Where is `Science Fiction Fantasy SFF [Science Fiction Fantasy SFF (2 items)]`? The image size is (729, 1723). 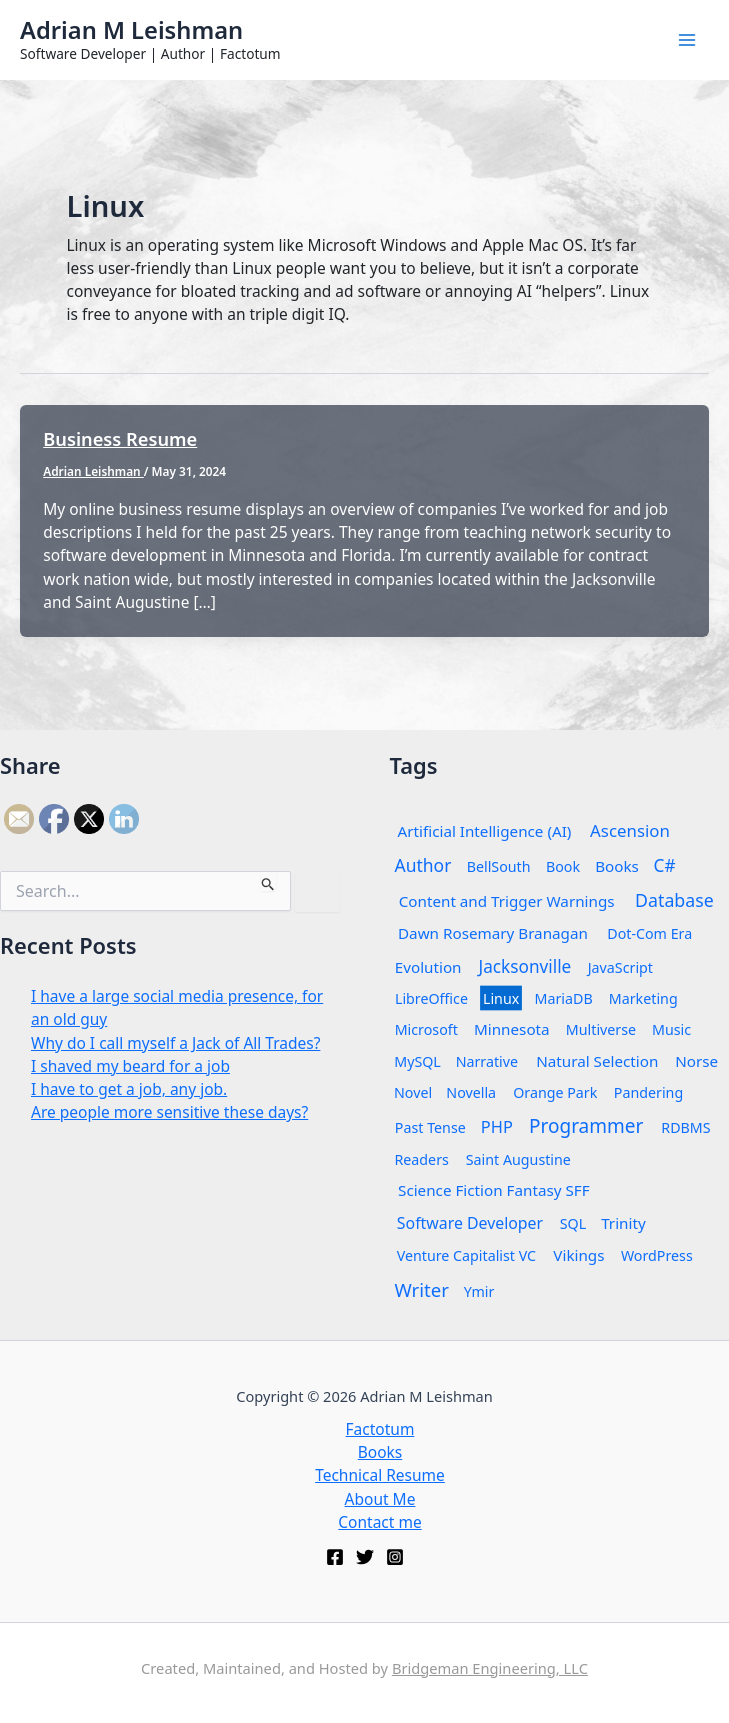
Science Fiction Fantasy SFF [Science Fiction Fantasy SFF (2 items)] is located at coordinates (494, 1190).